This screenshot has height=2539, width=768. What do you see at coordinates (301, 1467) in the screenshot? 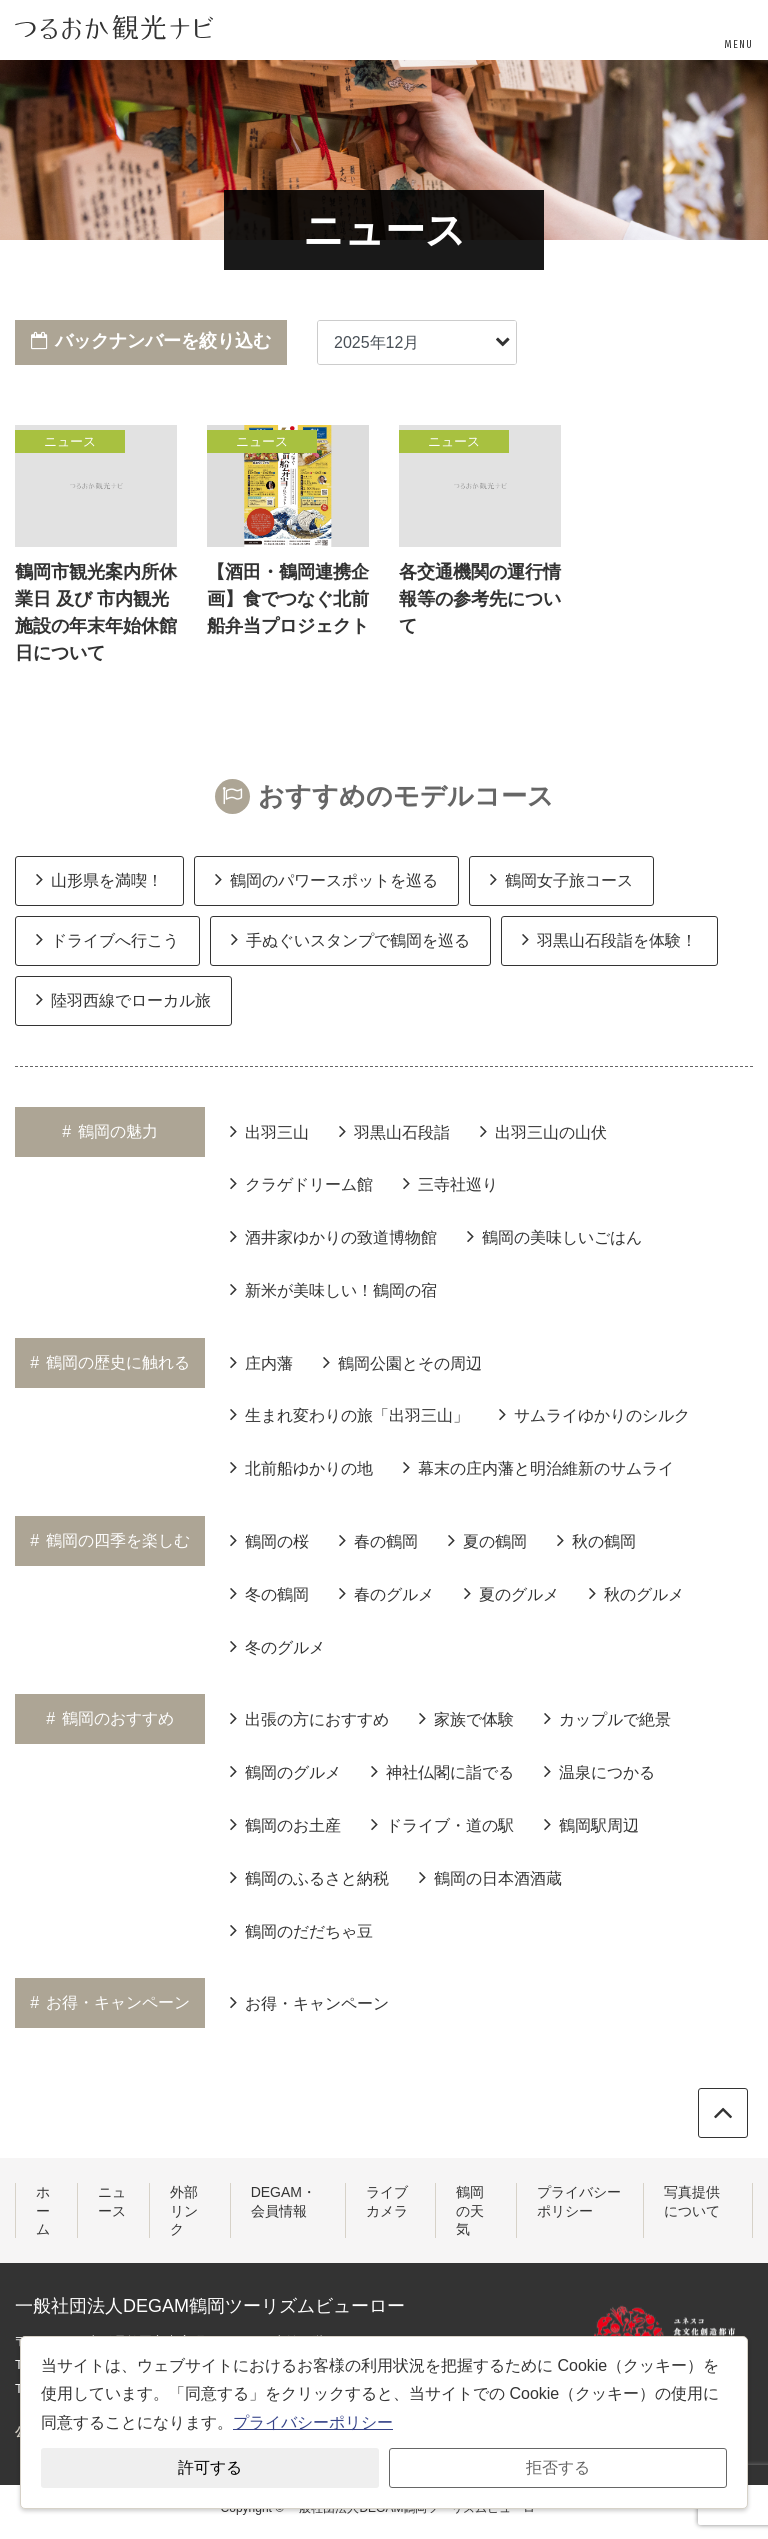
I see `北前船ゆかりの地` at bounding box center [301, 1467].